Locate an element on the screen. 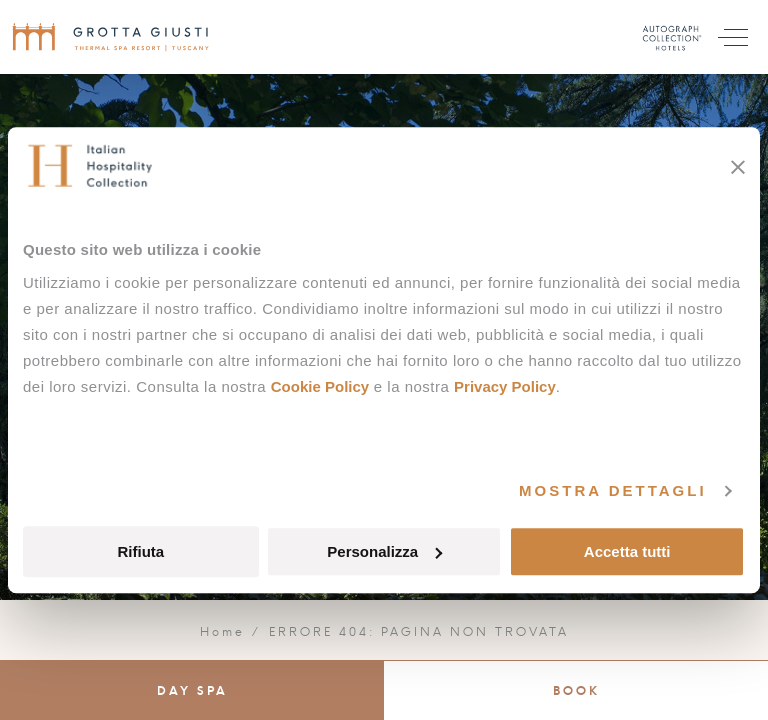 The height and width of the screenshot is (720, 768). Accetta tutti is located at coordinates (627, 551).